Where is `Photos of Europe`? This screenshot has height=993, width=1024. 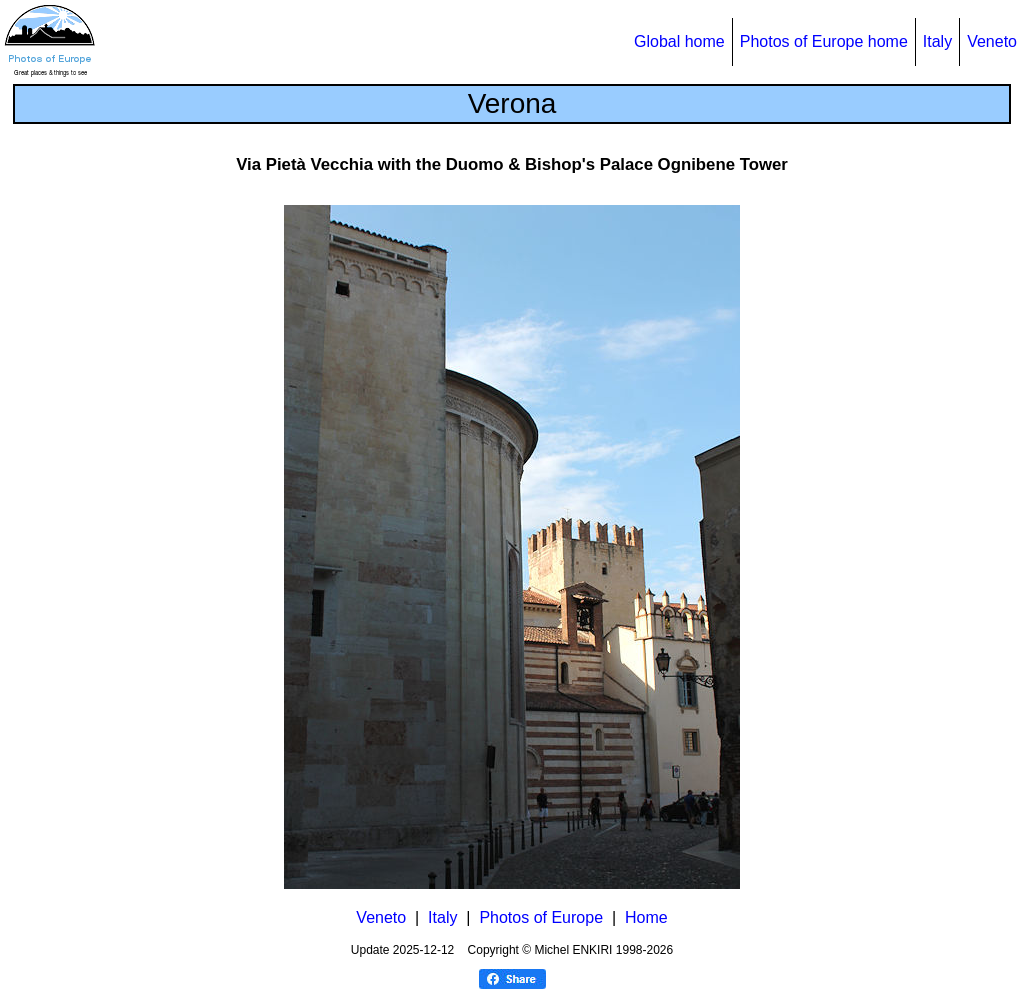
Photos of Europe is located at coordinates (541, 917).